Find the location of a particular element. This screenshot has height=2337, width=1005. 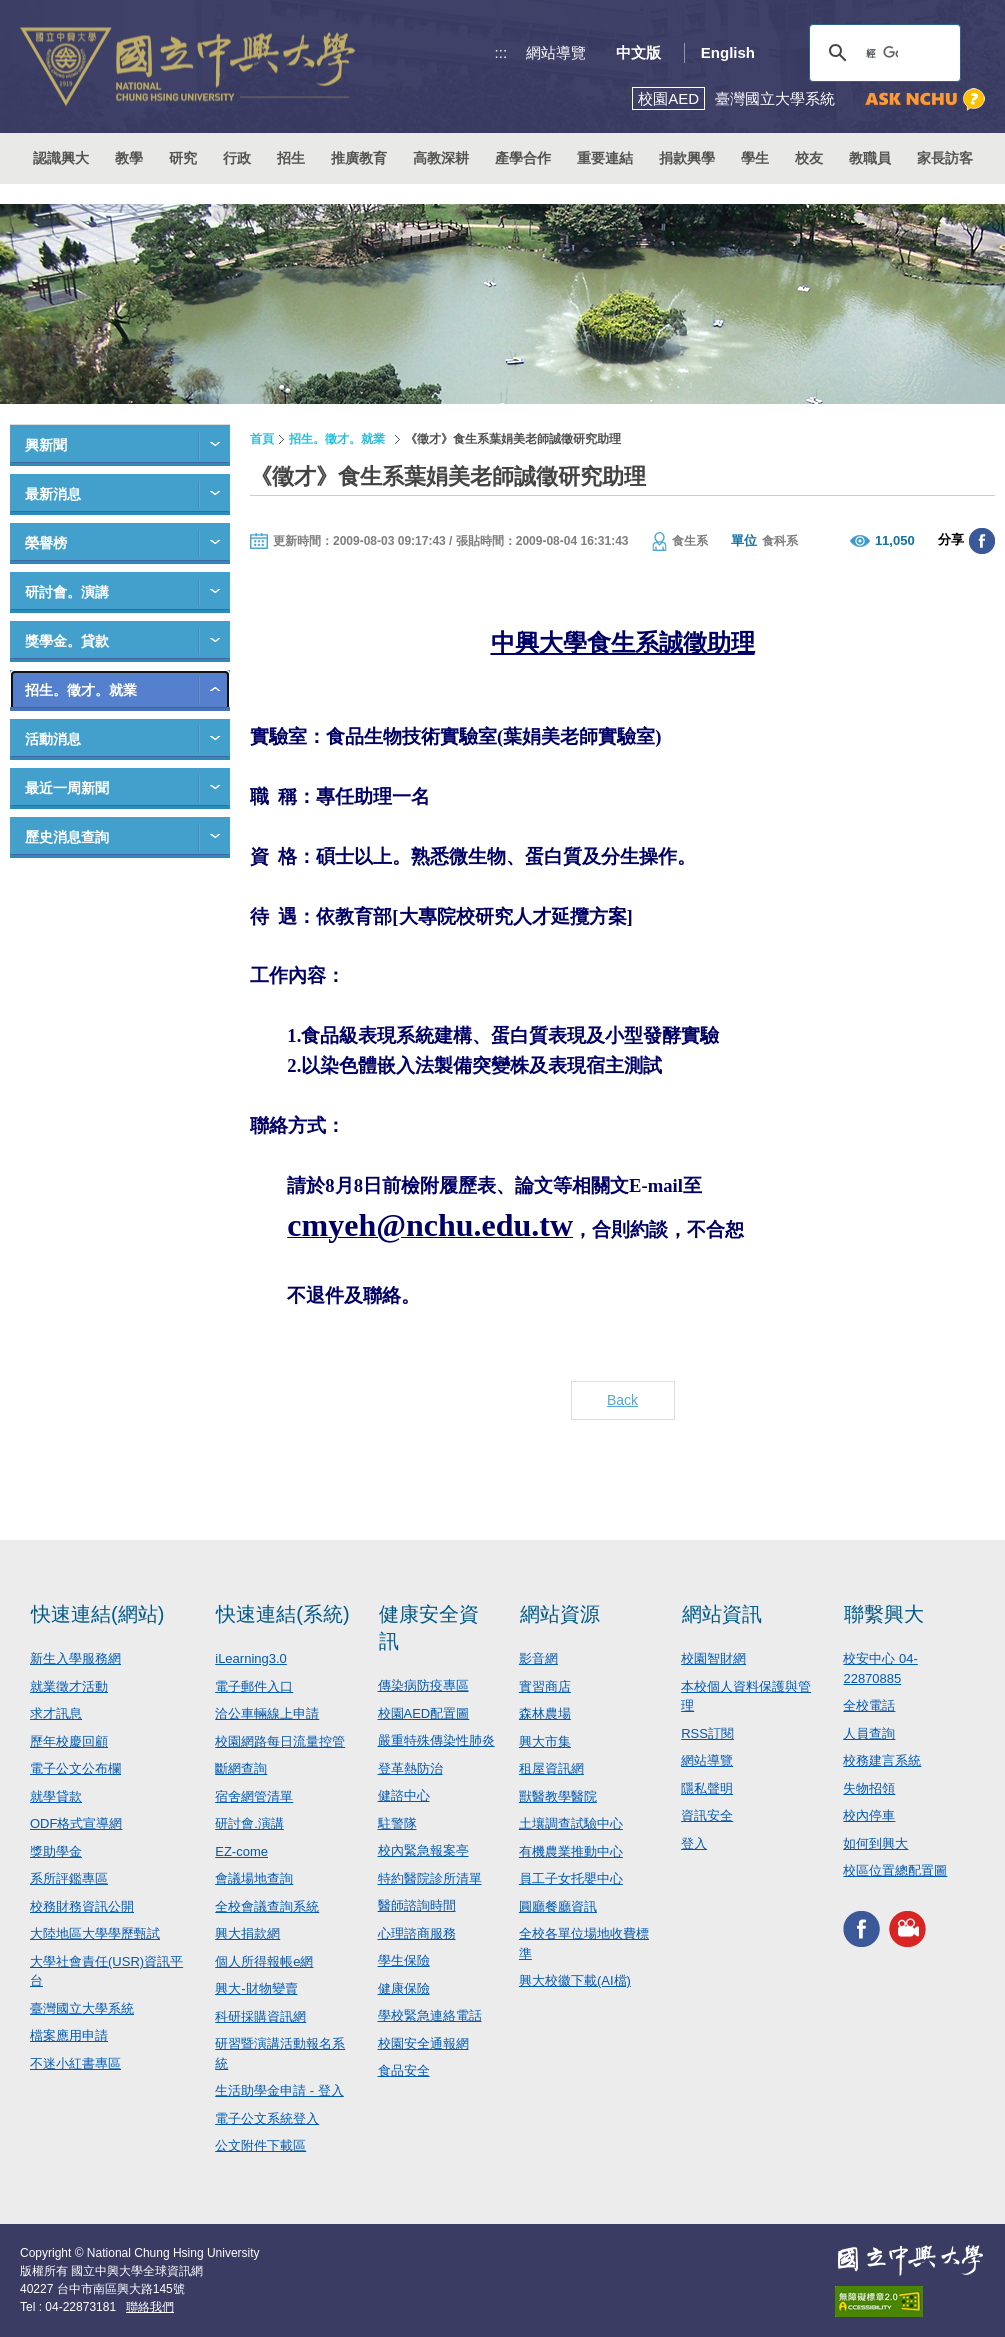

RSS訂閱 is located at coordinates (707, 1733).